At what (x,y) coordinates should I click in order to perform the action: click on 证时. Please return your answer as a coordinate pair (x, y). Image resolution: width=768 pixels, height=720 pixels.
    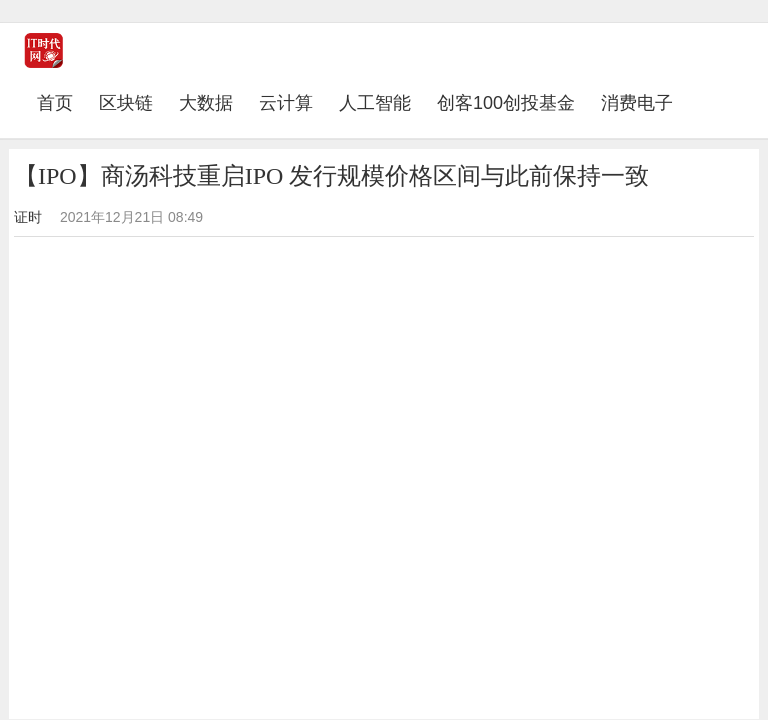
    Looking at the image, I should click on (28, 217).